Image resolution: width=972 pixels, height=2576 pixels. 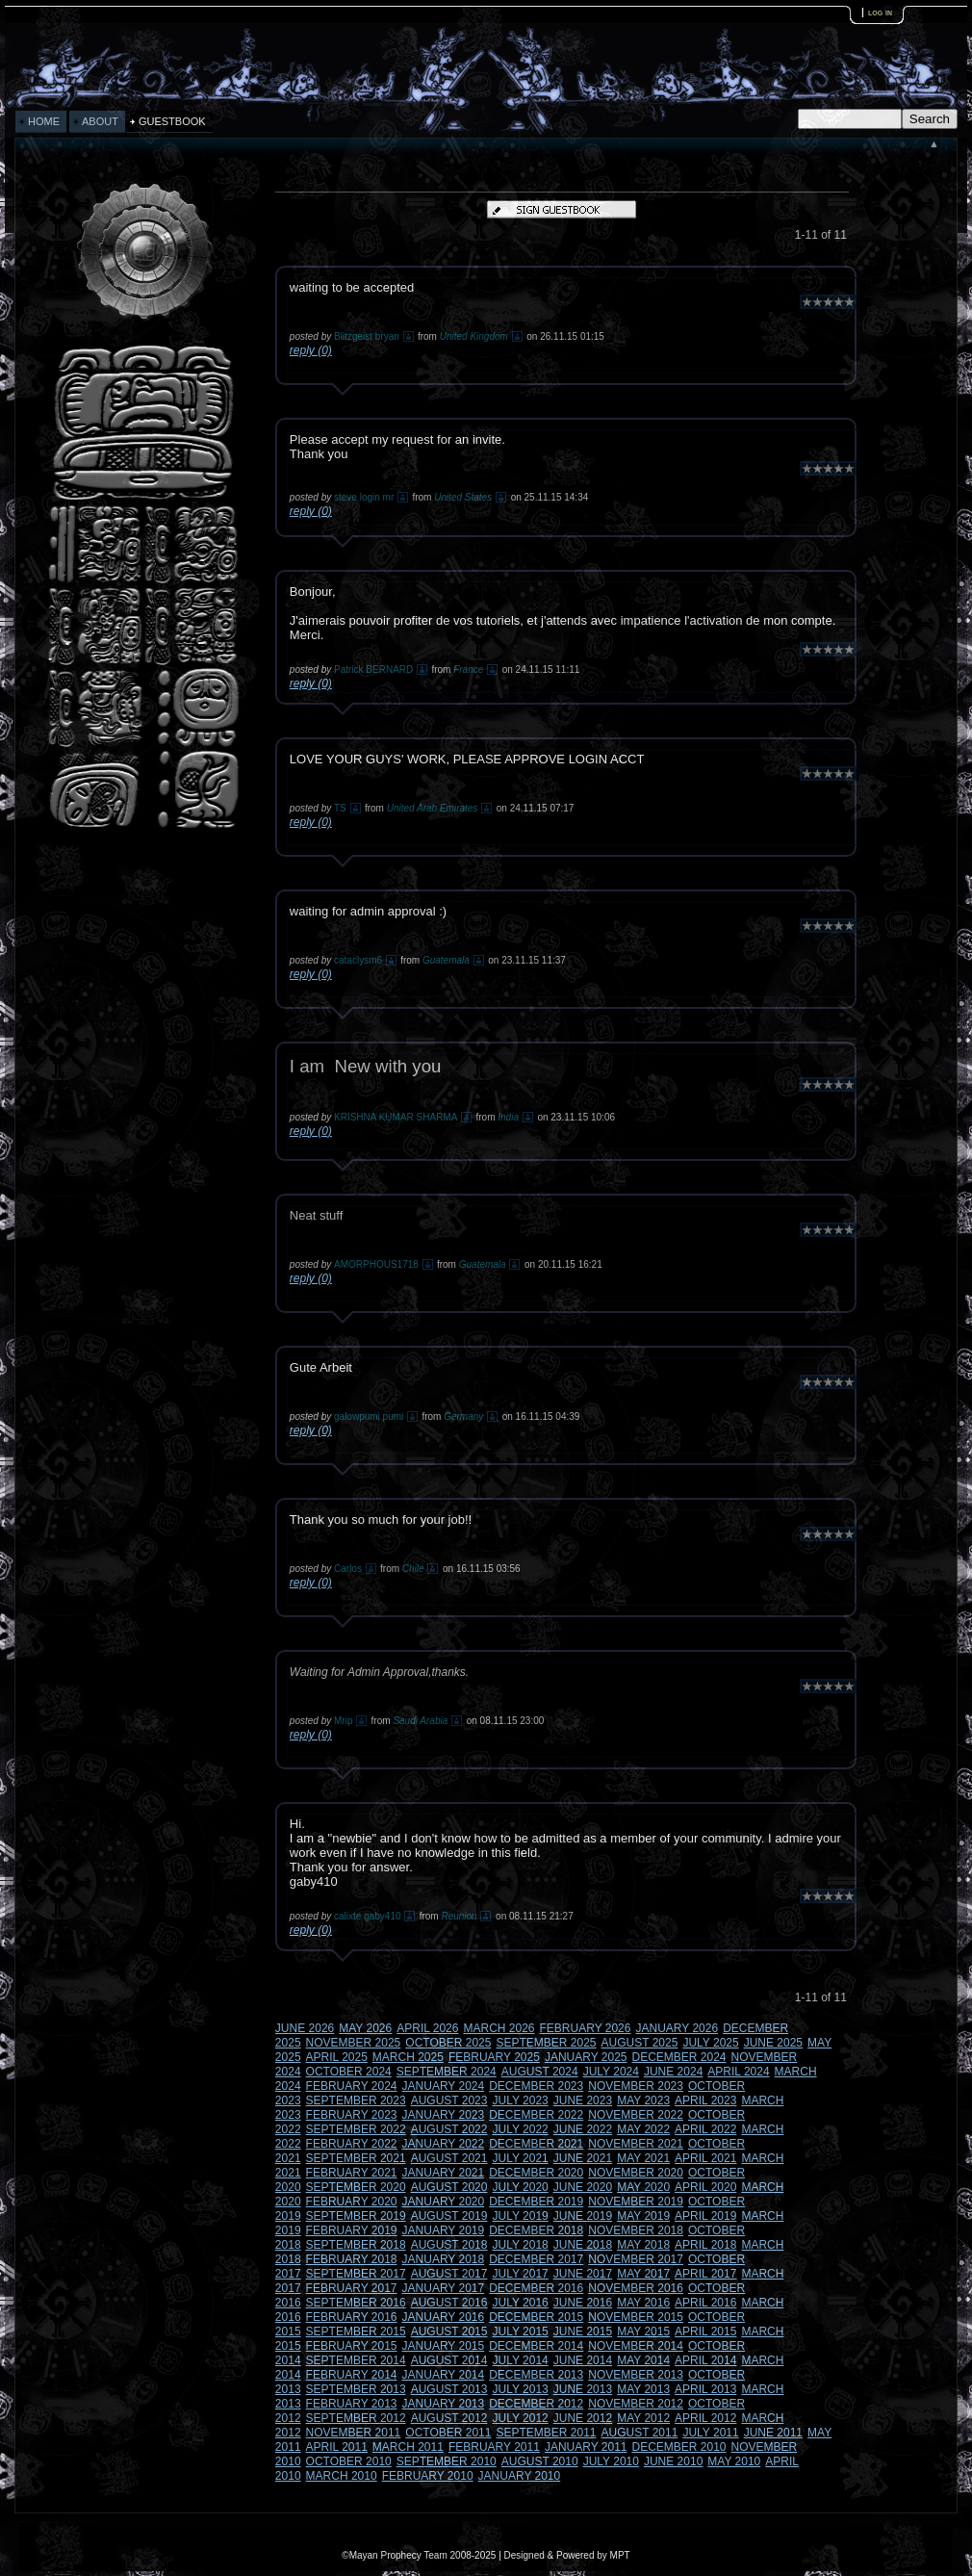 I want to click on JULY 2016, so click(x=520, y=2302).